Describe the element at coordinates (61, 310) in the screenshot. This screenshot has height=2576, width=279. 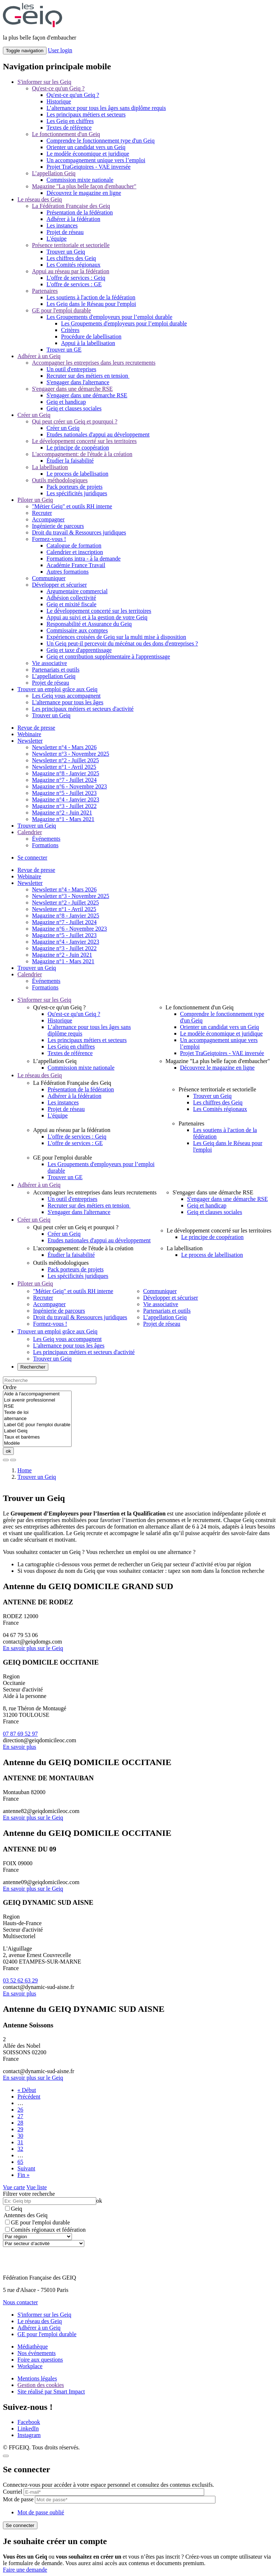
I see `GE pour l'emploi durable` at that location.